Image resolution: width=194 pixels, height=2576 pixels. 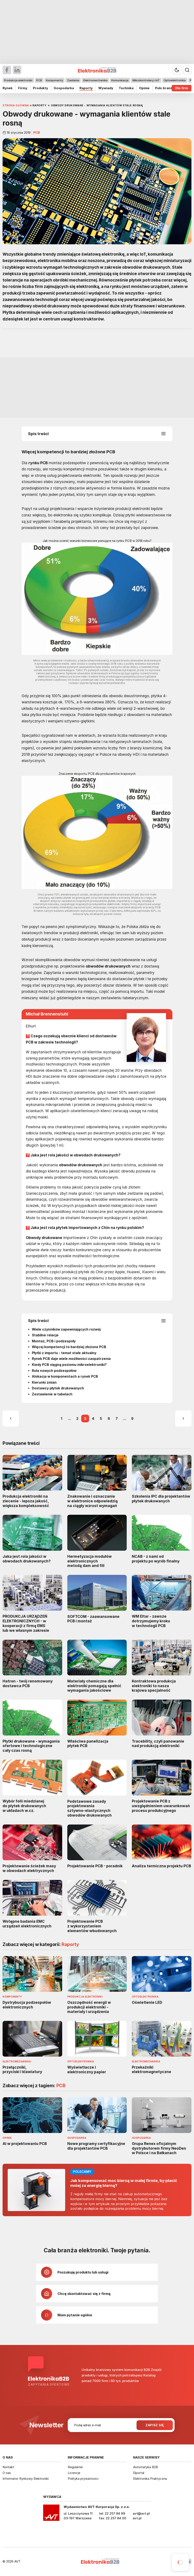 I want to click on Stabilne relacje, so click(x=45, y=1335).